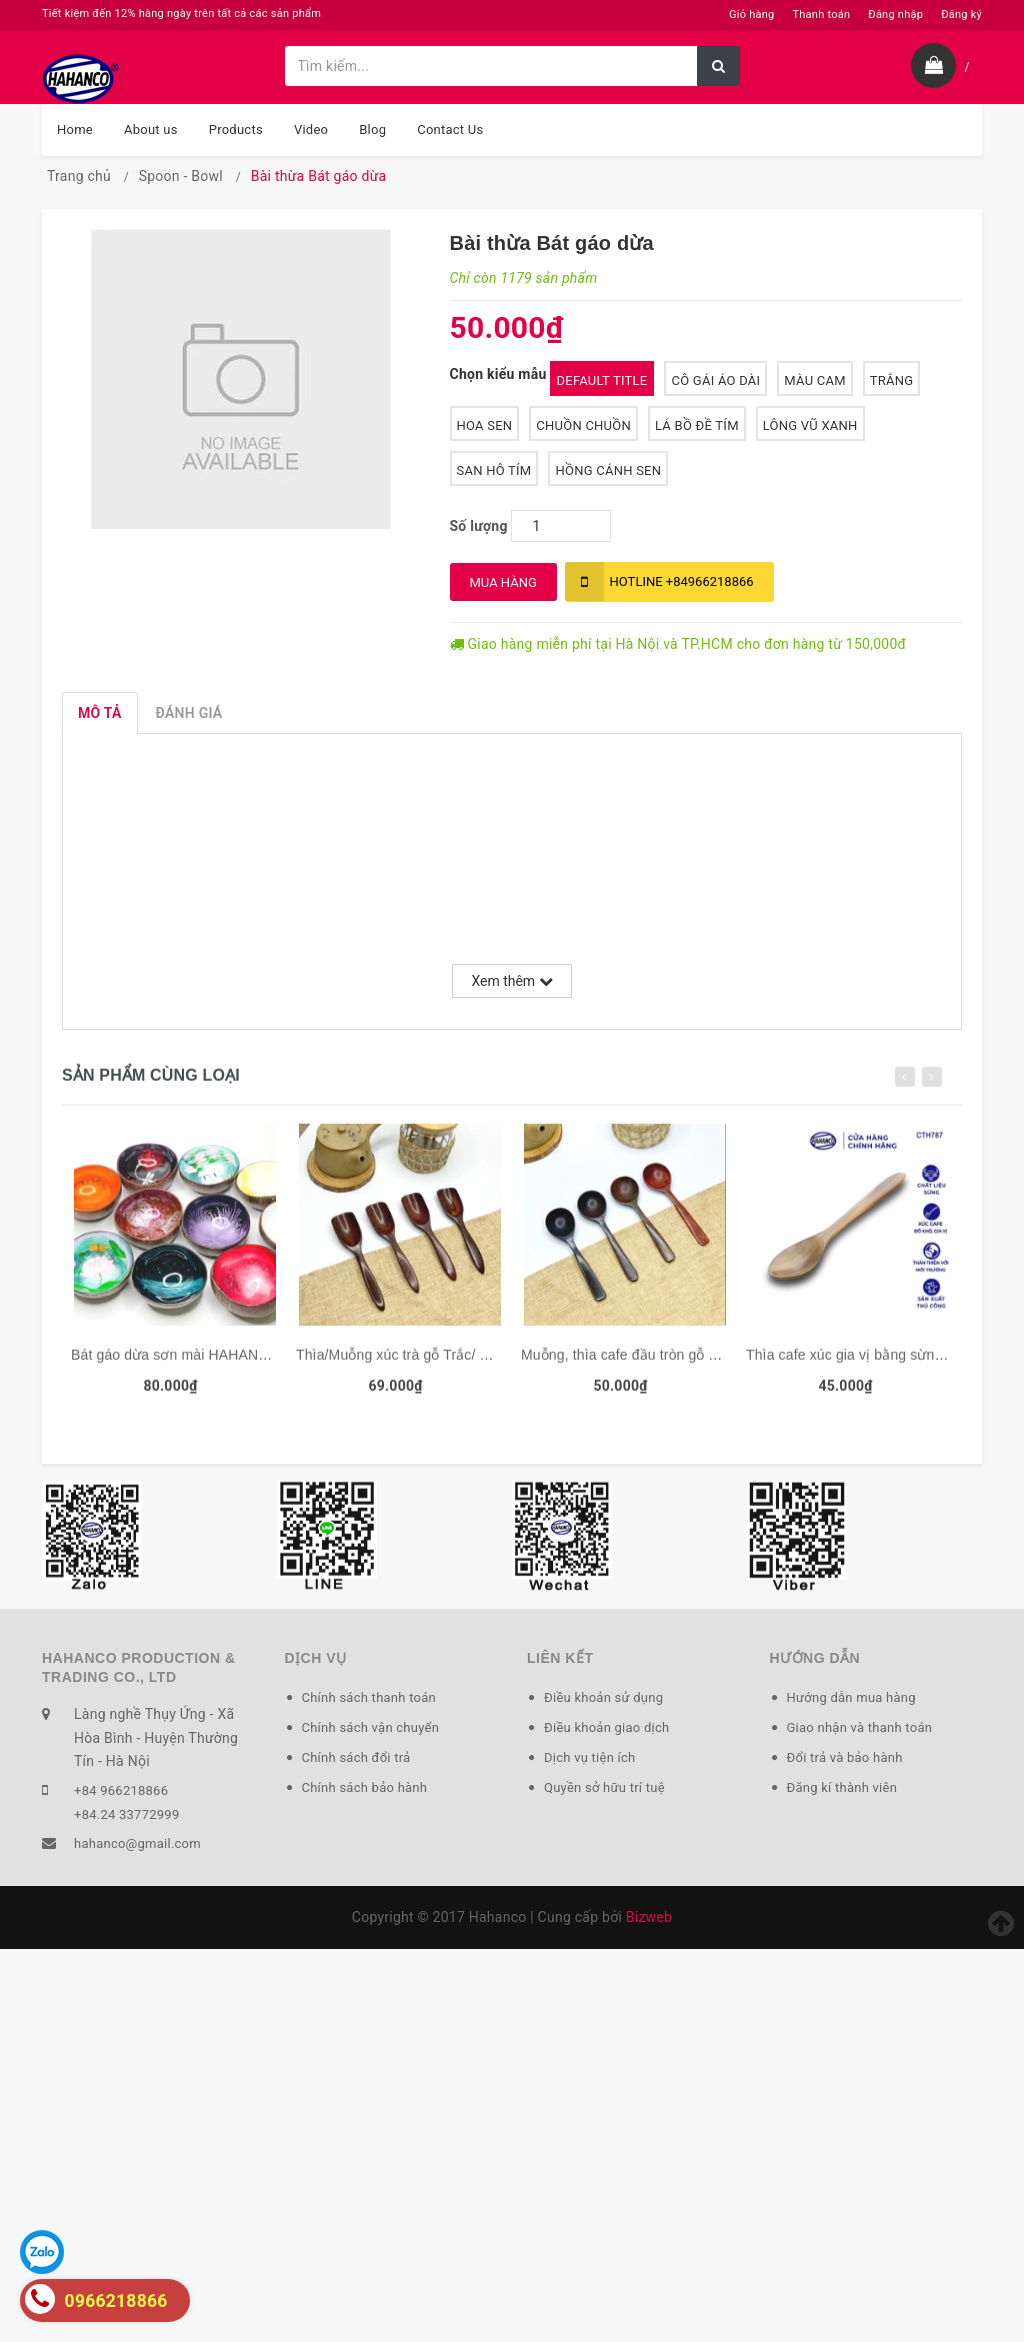 The height and width of the screenshot is (2342, 1024). What do you see at coordinates (450, 129) in the screenshot?
I see `Contact Us` at bounding box center [450, 129].